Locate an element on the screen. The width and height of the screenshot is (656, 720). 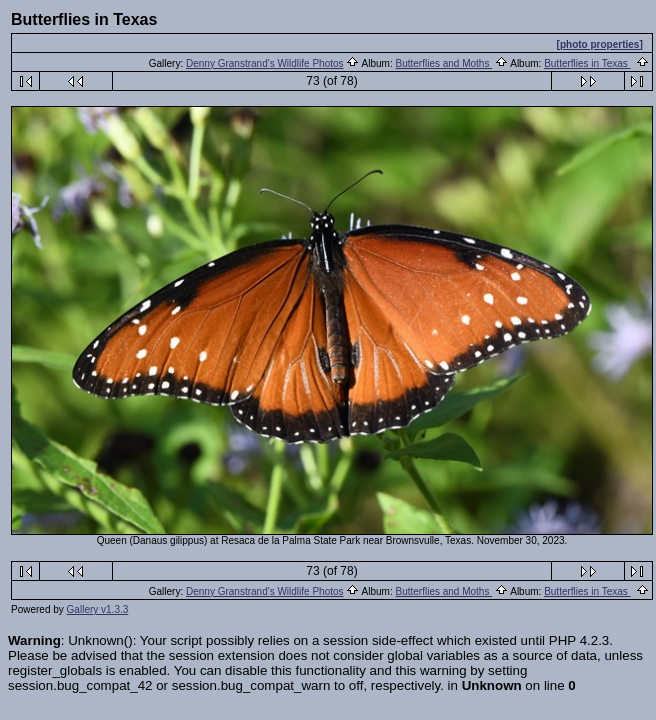
Butterflies and Moths is located at coordinates (443, 63).